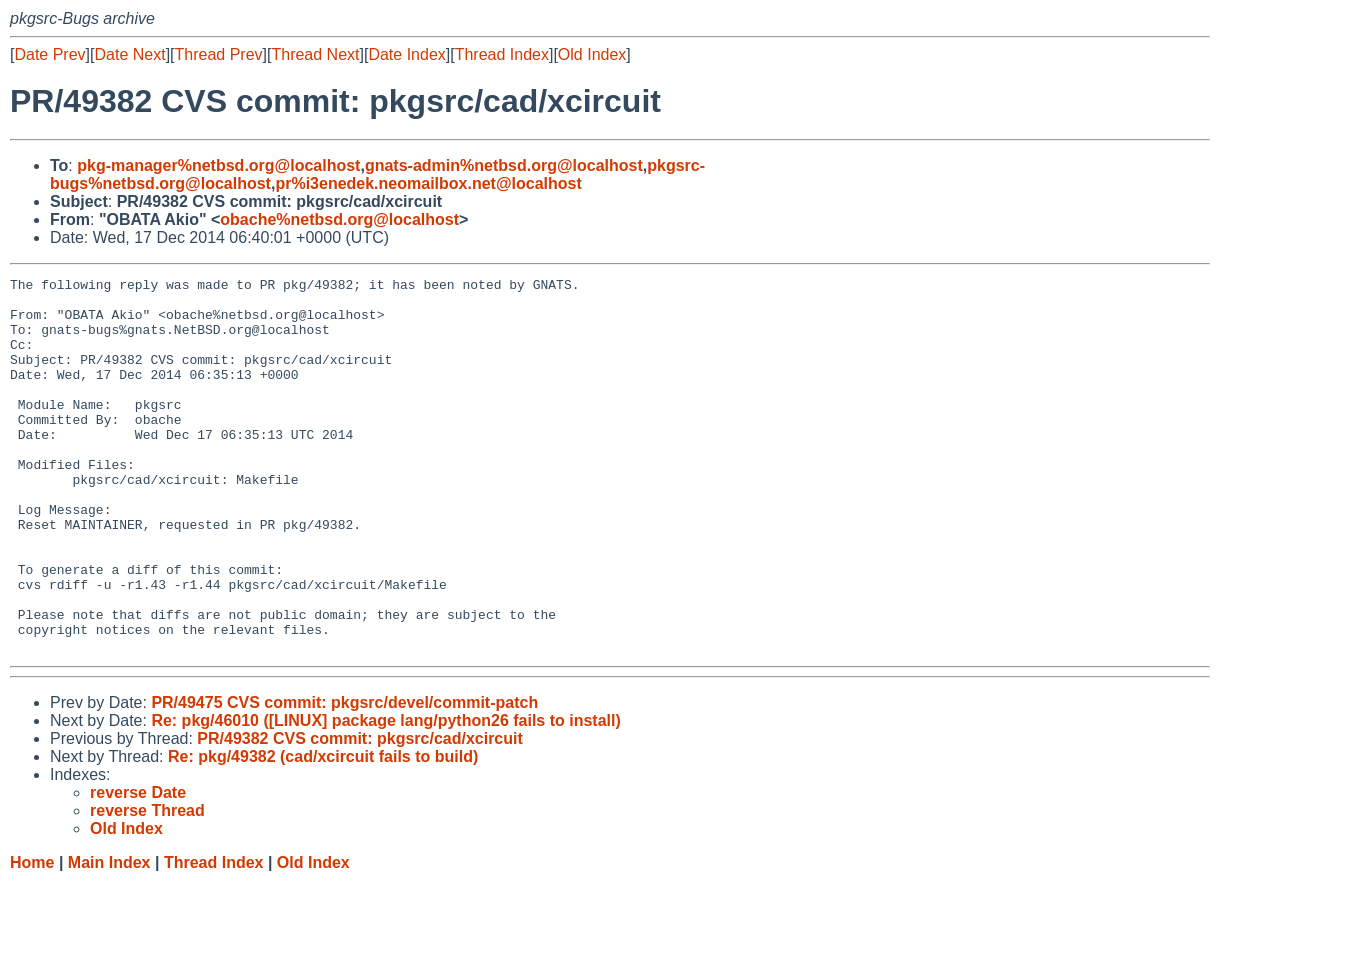 Image resolution: width=1365 pixels, height=957 pixels. I want to click on PR/49475 CVS commit: pkgsrc/devel/commit-patch, so click(344, 777).